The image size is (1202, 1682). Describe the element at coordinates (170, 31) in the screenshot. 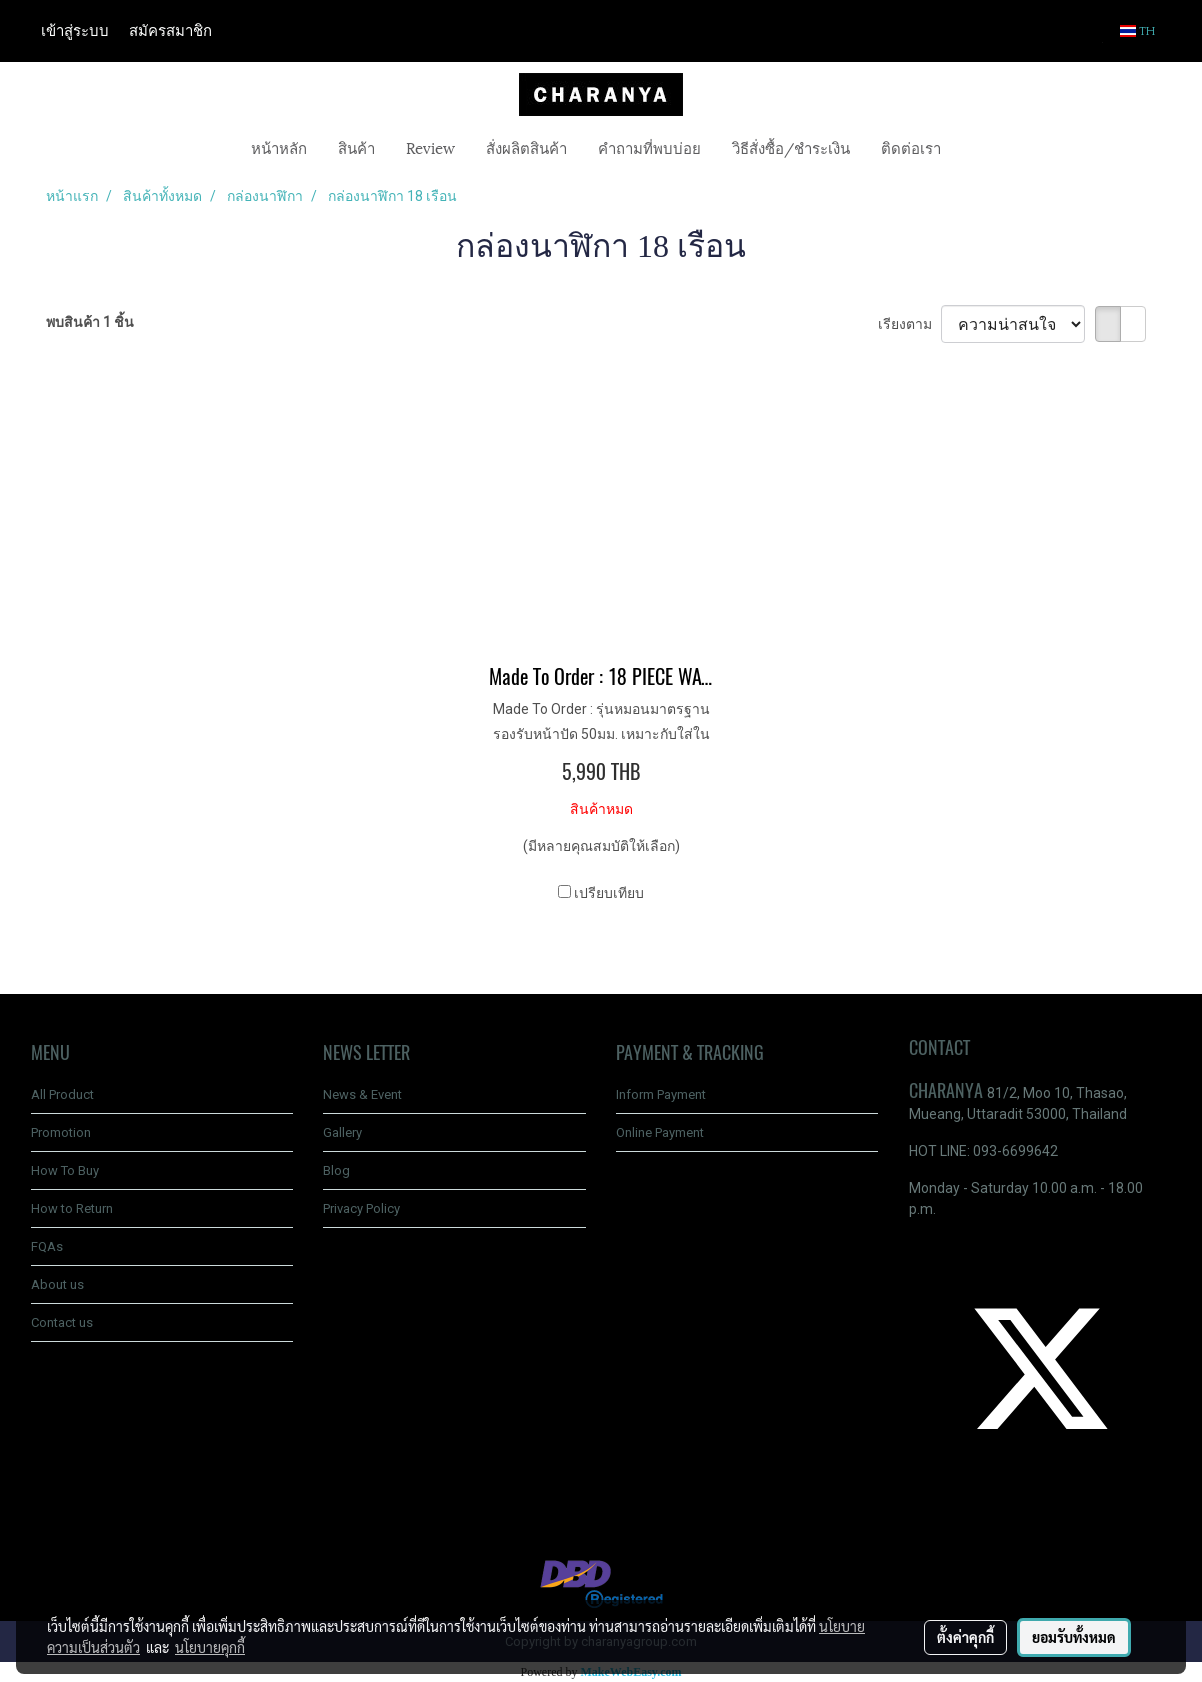

I see `สมัครสมาชิก` at that location.